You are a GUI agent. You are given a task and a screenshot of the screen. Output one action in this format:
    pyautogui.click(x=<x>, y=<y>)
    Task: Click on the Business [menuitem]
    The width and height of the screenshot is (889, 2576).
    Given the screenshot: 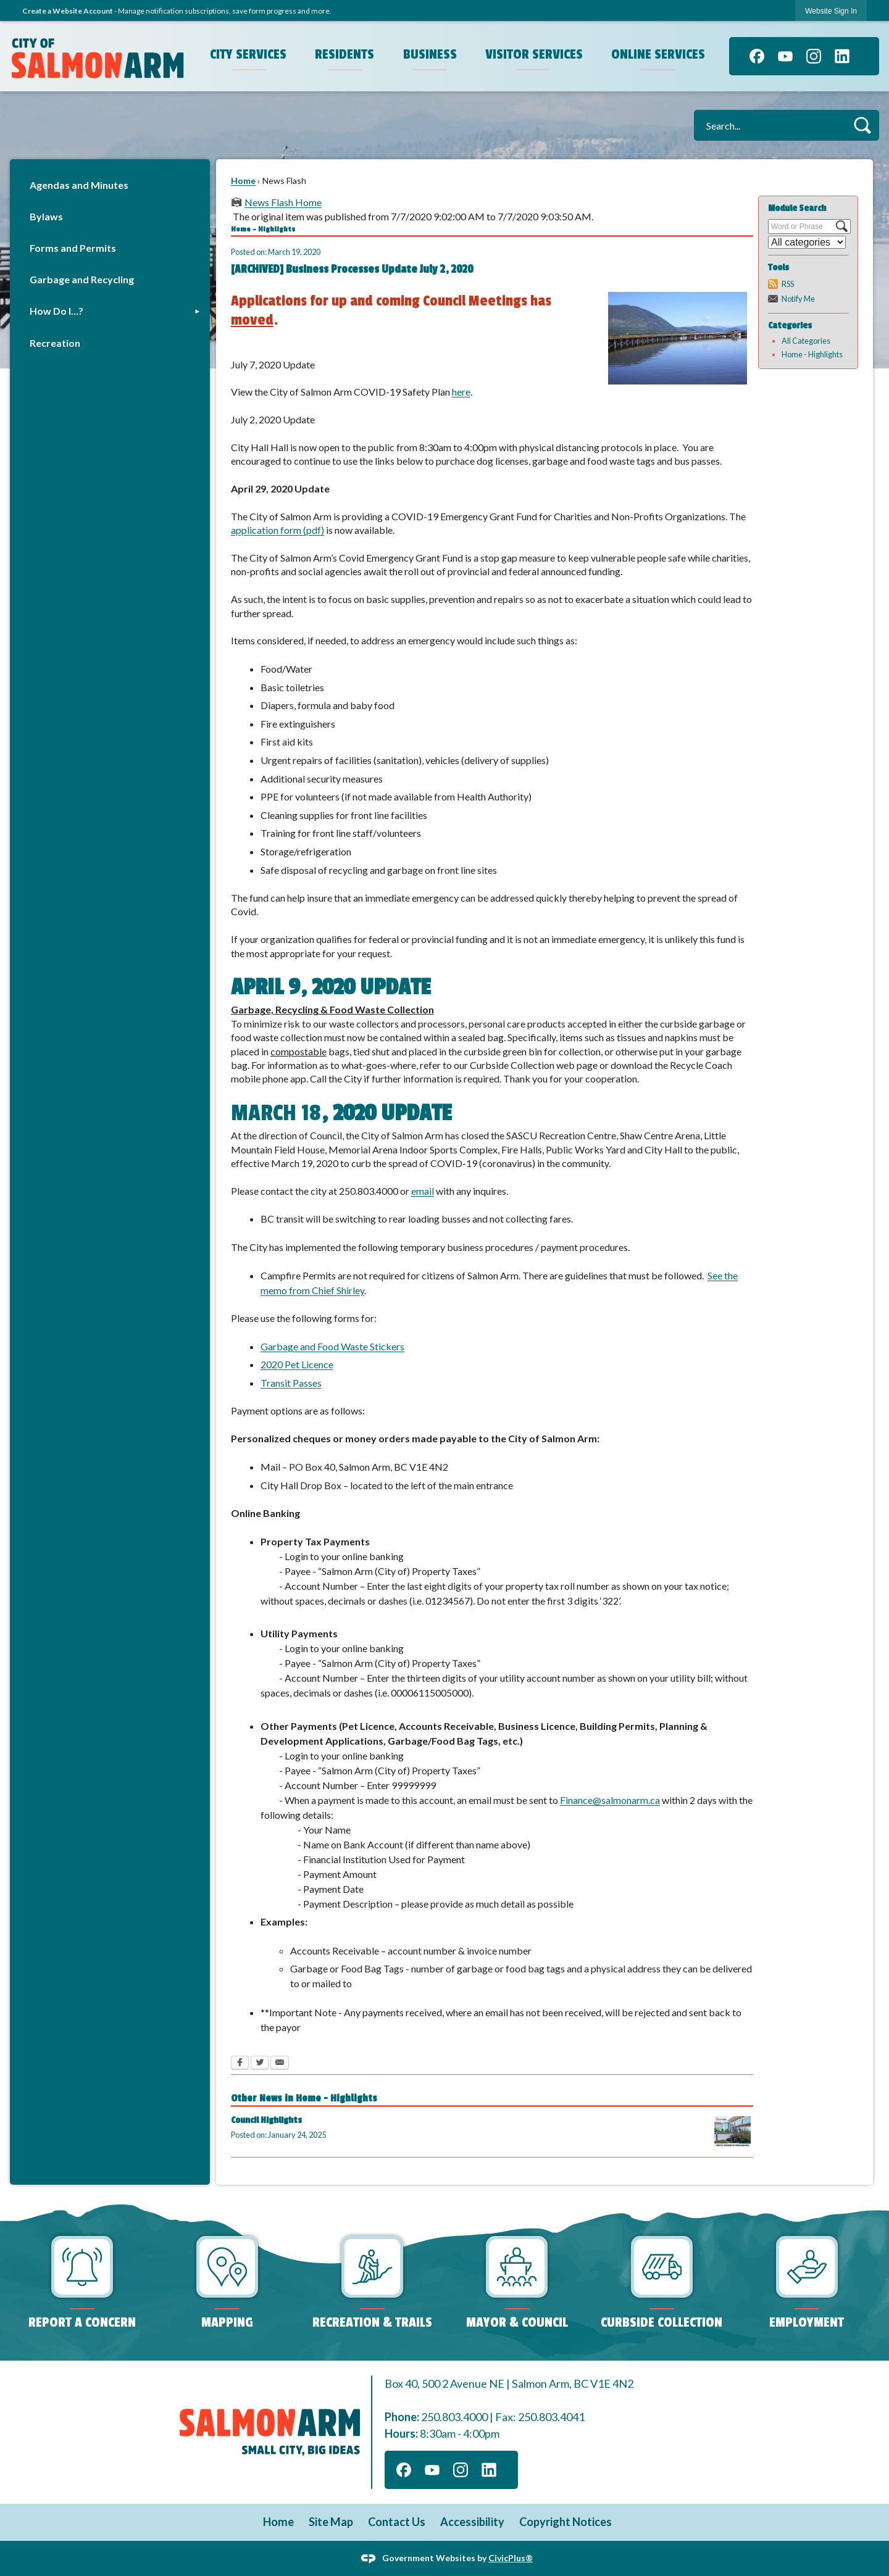 What is the action you would take?
    pyautogui.click(x=430, y=54)
    